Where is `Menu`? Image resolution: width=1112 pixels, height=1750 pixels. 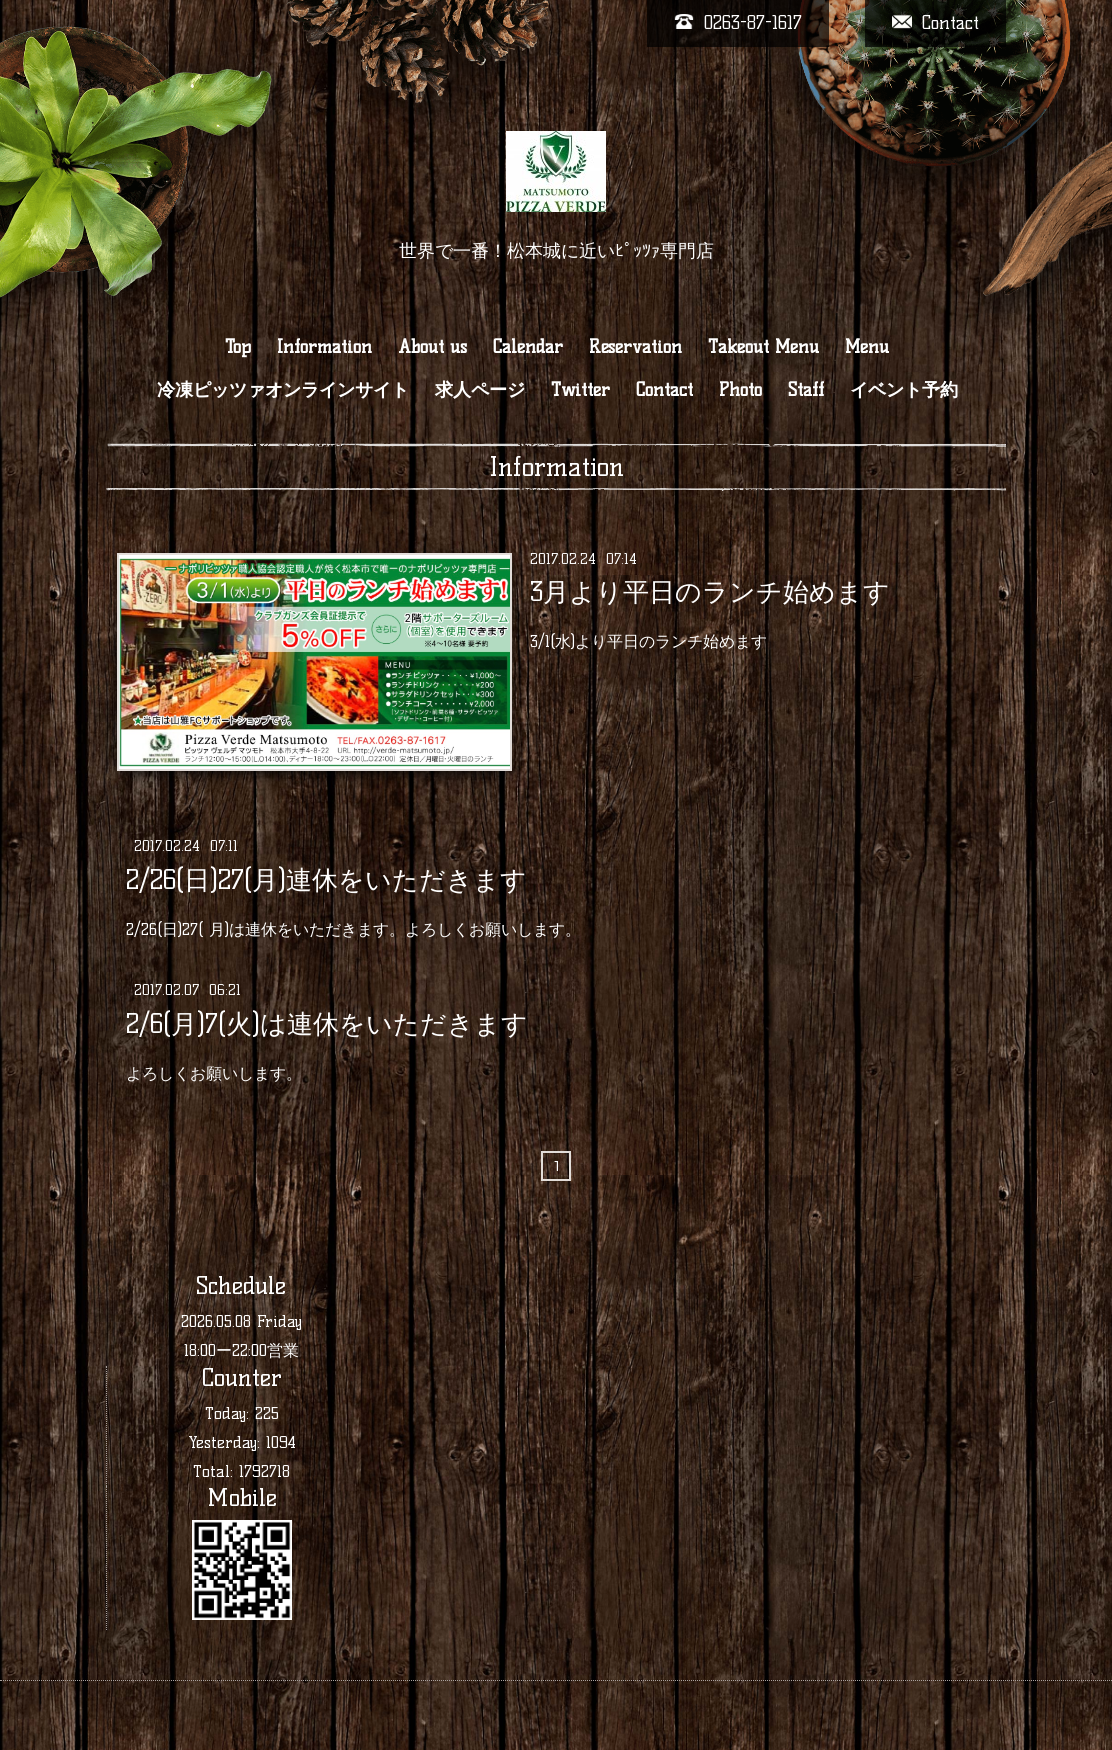 Menu is located at coordinates (867, 347).